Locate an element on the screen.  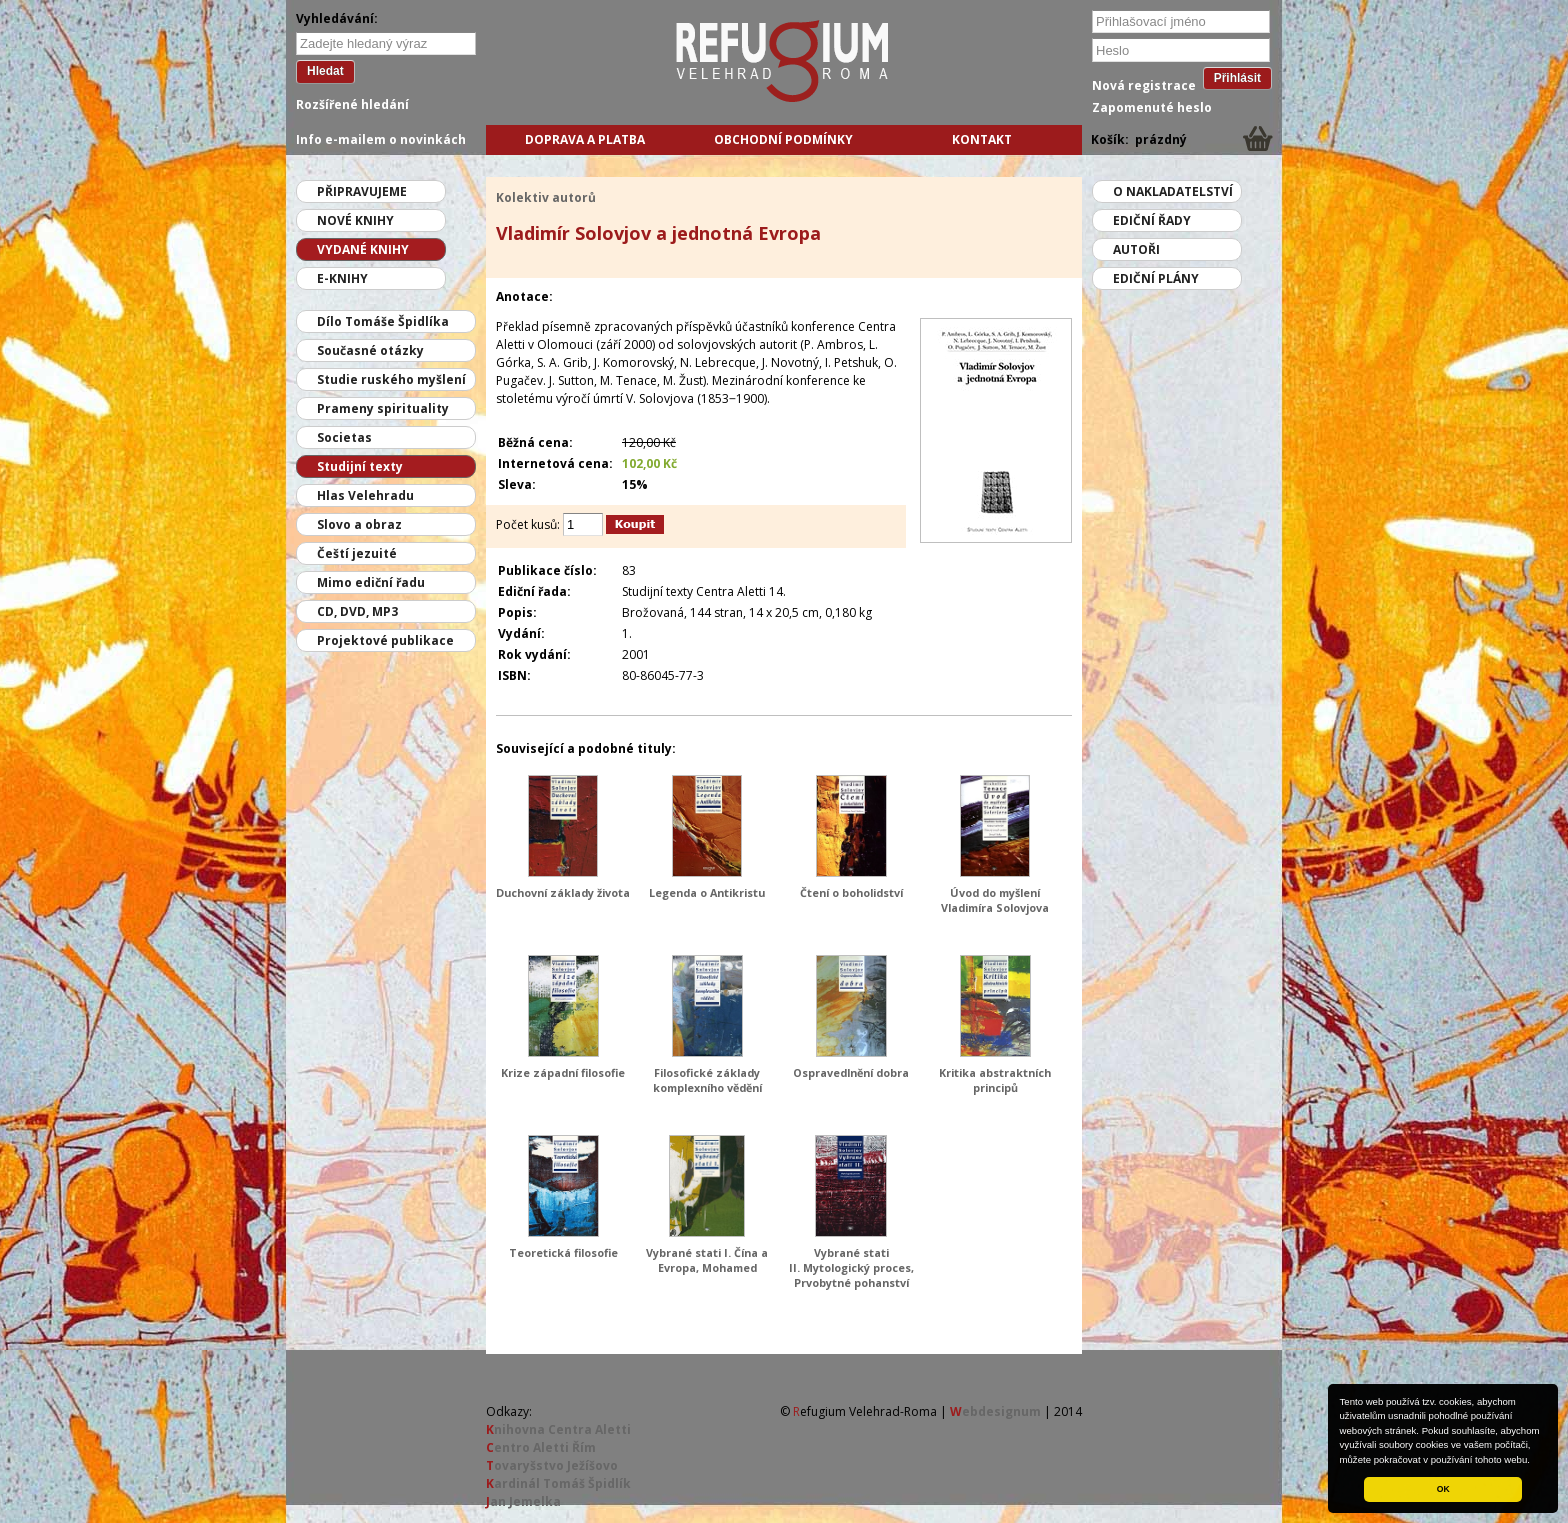
Vydané knihy is located at coordinates (363, 249).